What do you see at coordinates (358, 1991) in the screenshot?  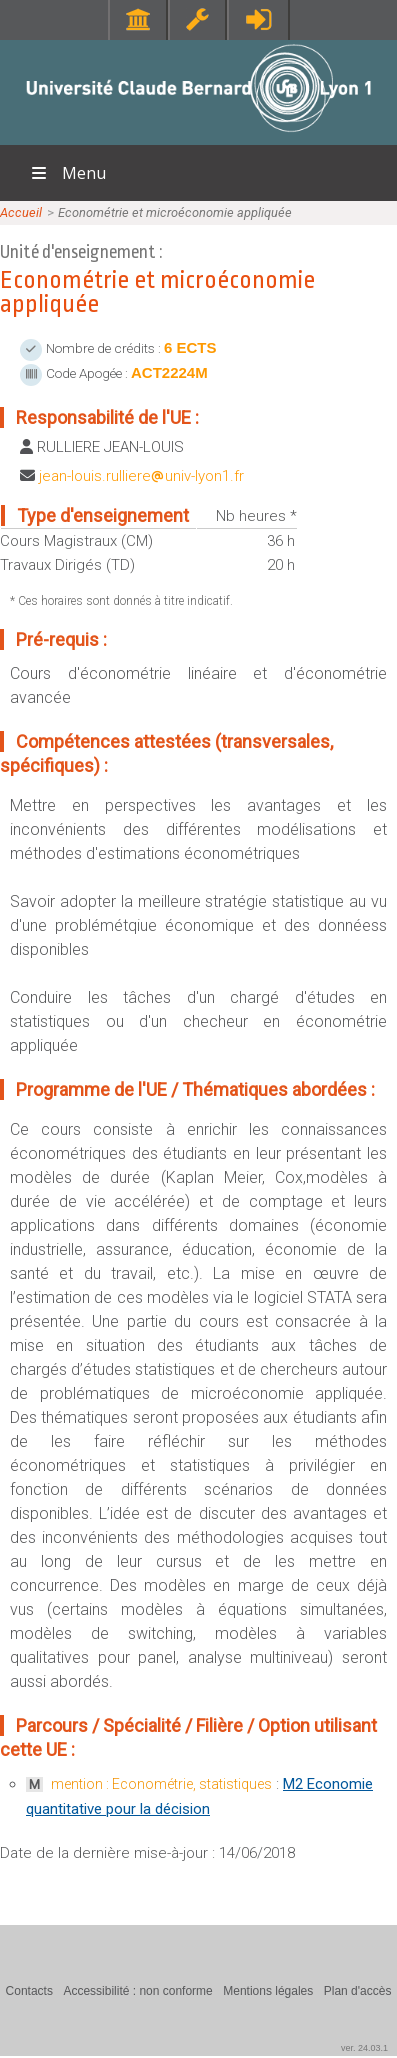 I see `Plan d'accès` at bounding box center [358, 1991].